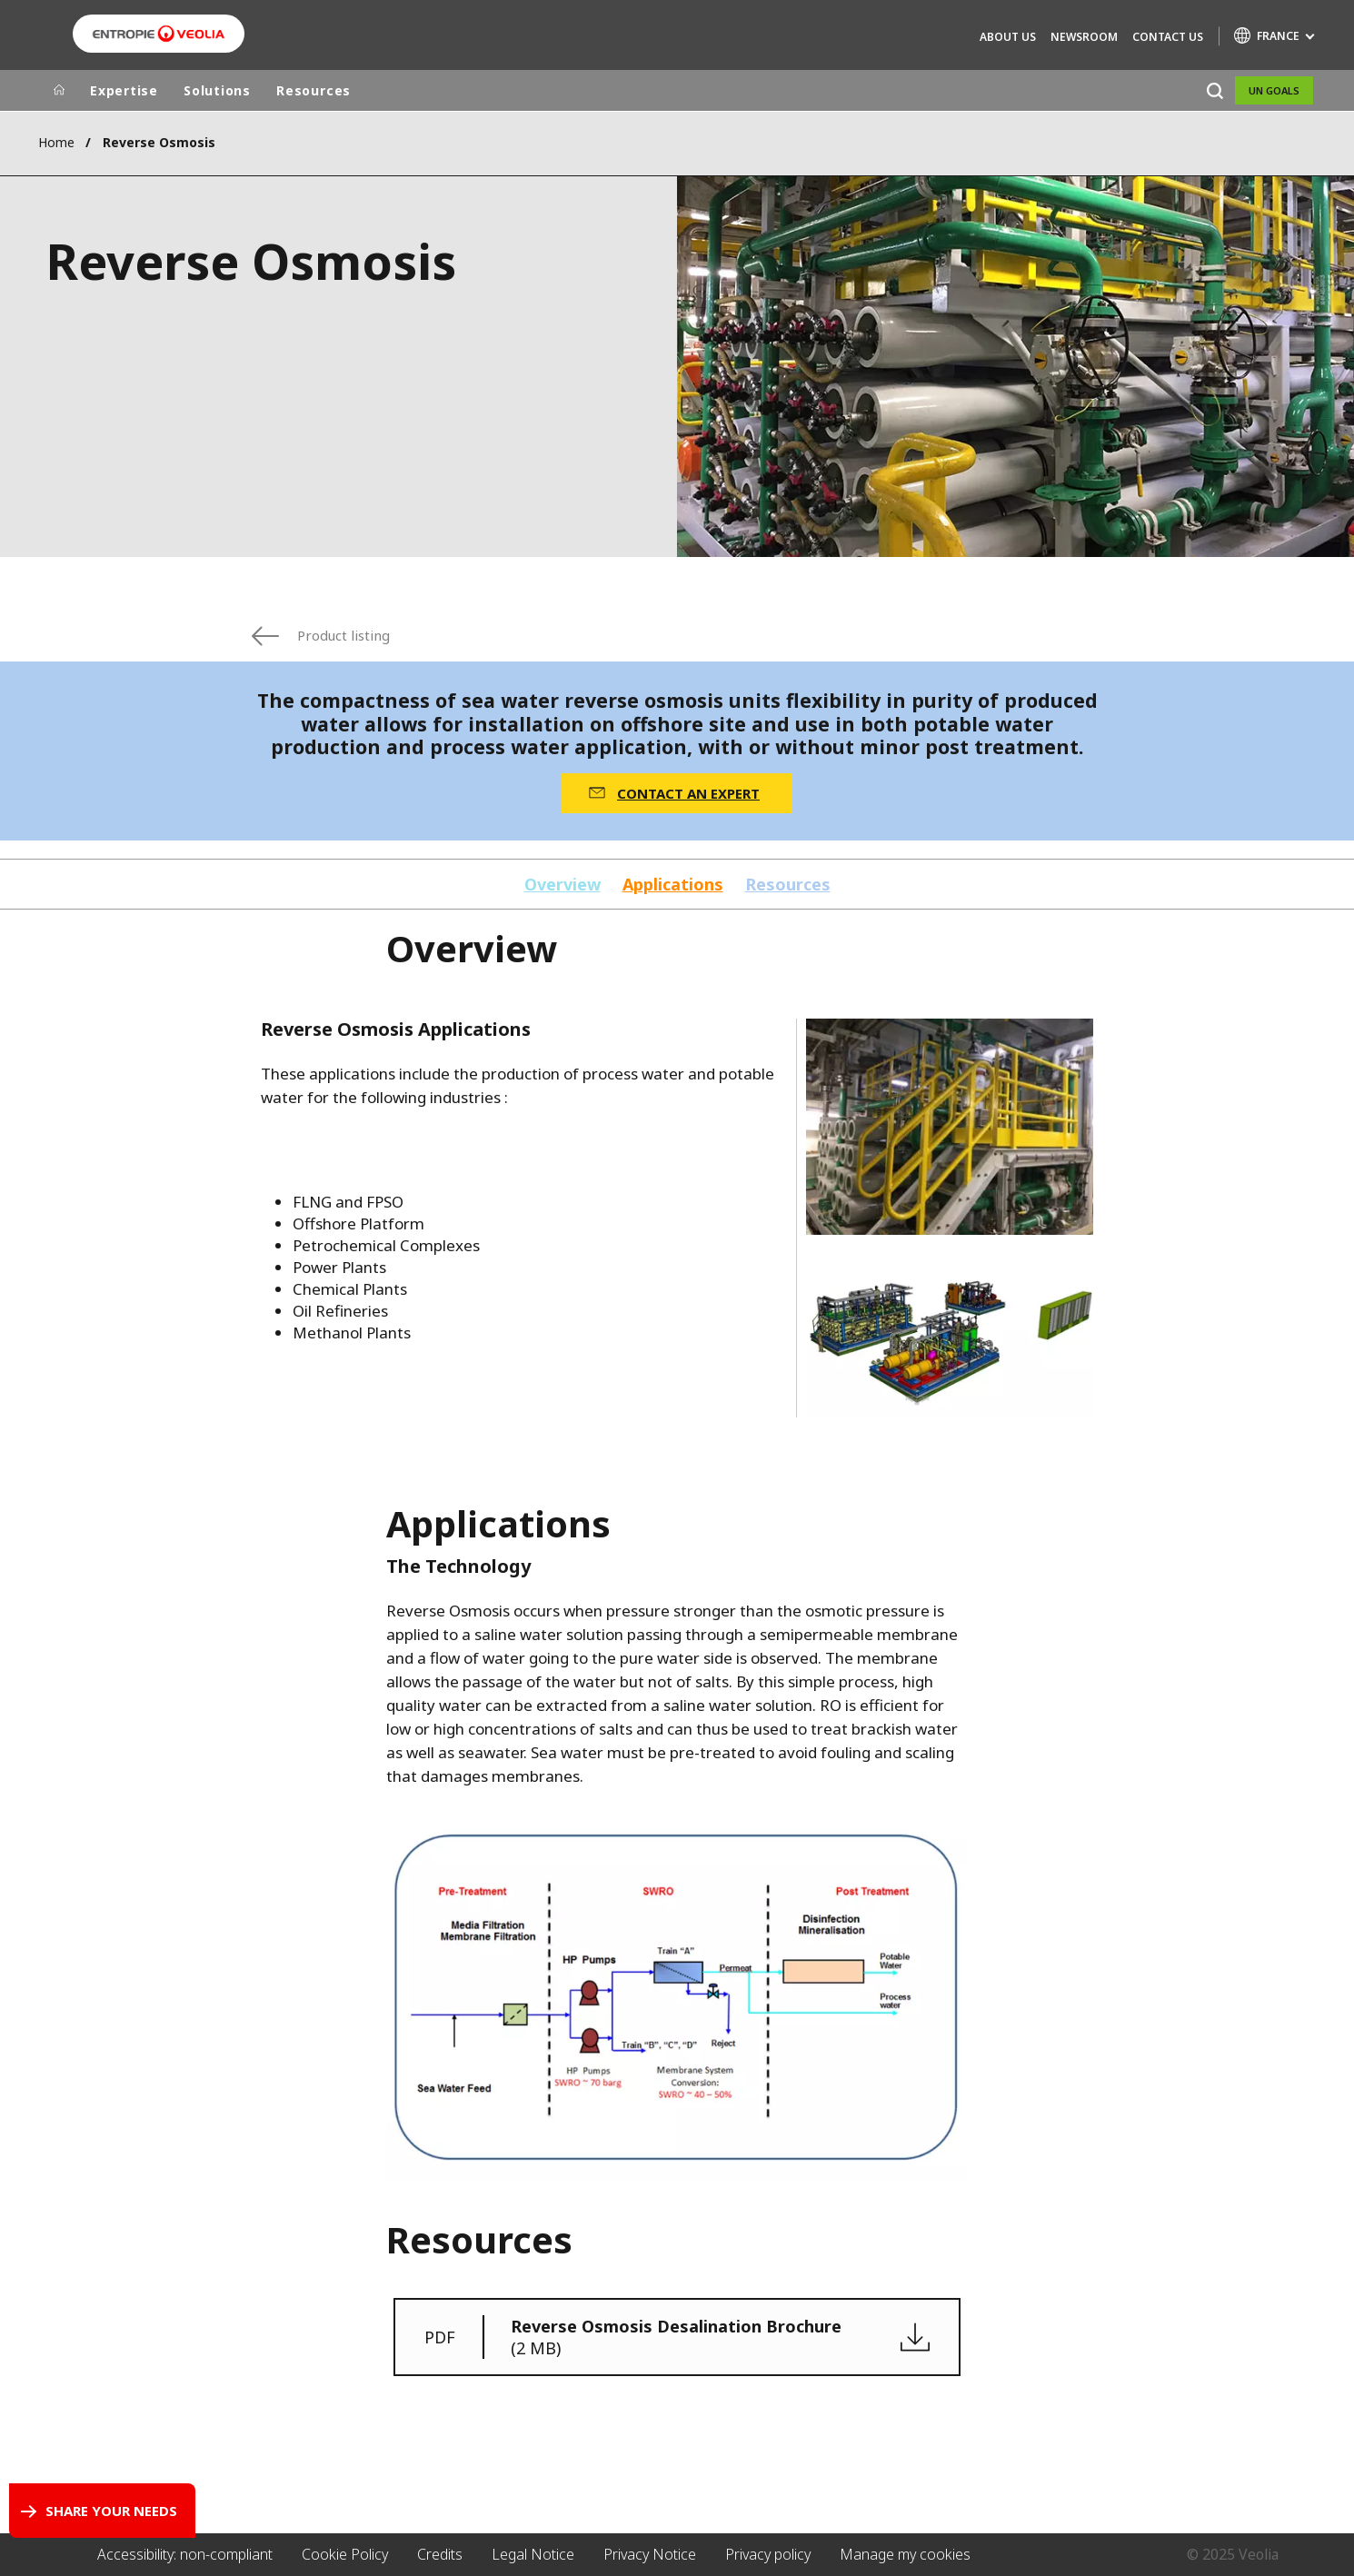  Describe the element at coordinates (1214, 90) in the screenshot. I see `[Search]` at that location.